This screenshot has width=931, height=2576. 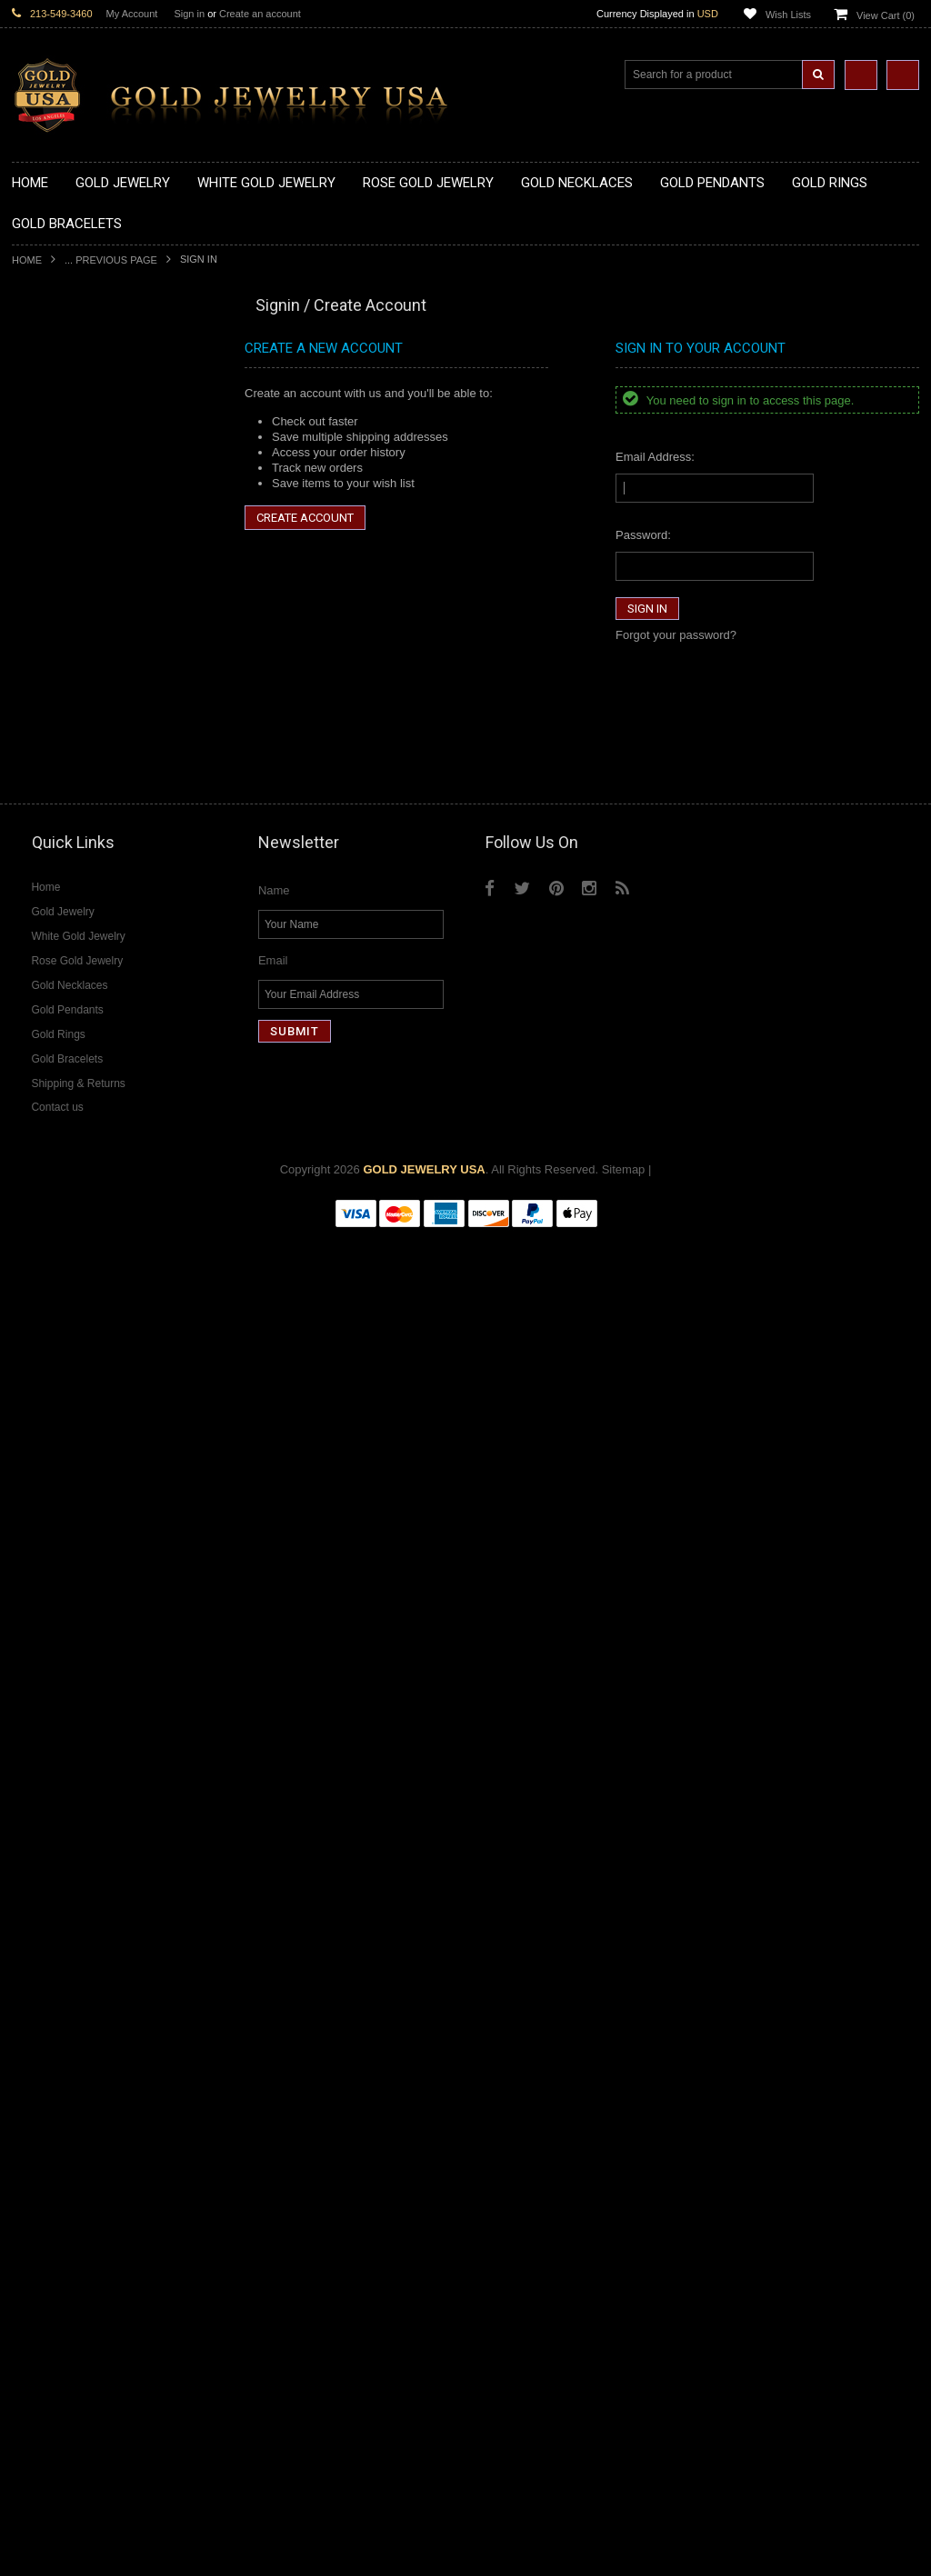 I want to click on Diamond Earrings, so click(x=59, y=1783).